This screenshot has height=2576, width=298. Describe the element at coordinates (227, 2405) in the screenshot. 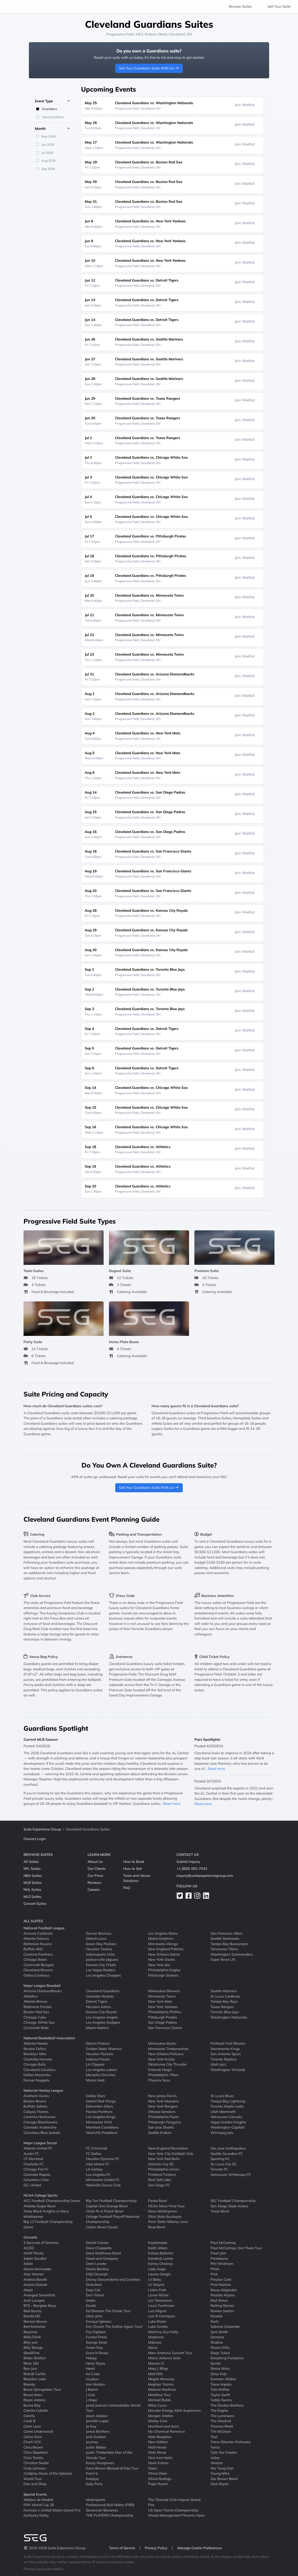

I see `The Doobie Brothers` at that location.